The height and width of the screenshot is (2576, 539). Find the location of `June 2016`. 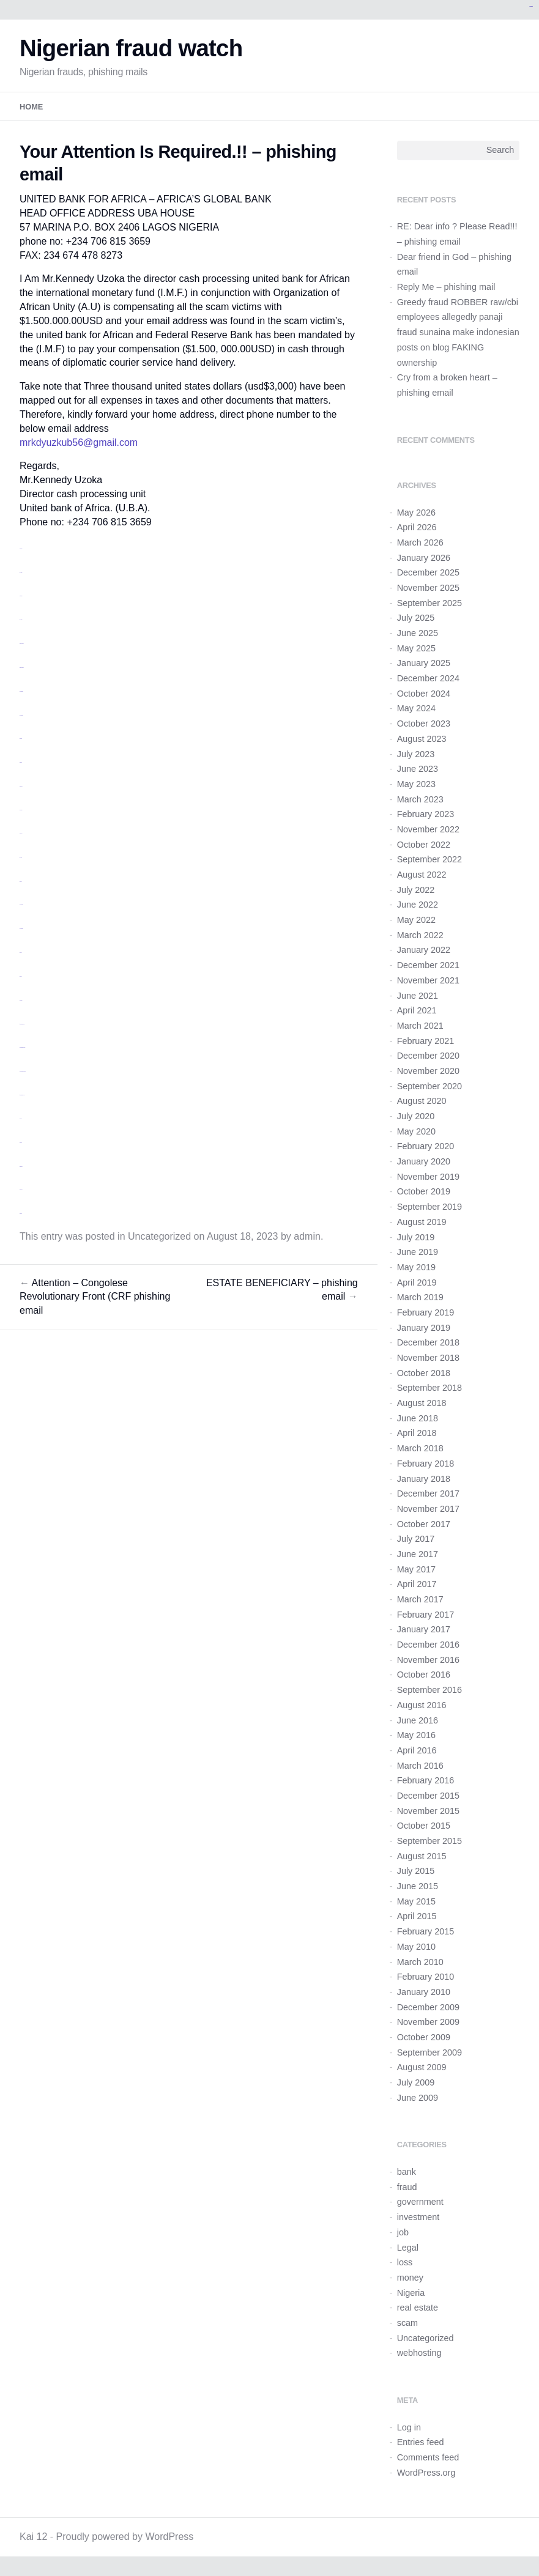

June 2016 is located at coordinates (417, 1720).